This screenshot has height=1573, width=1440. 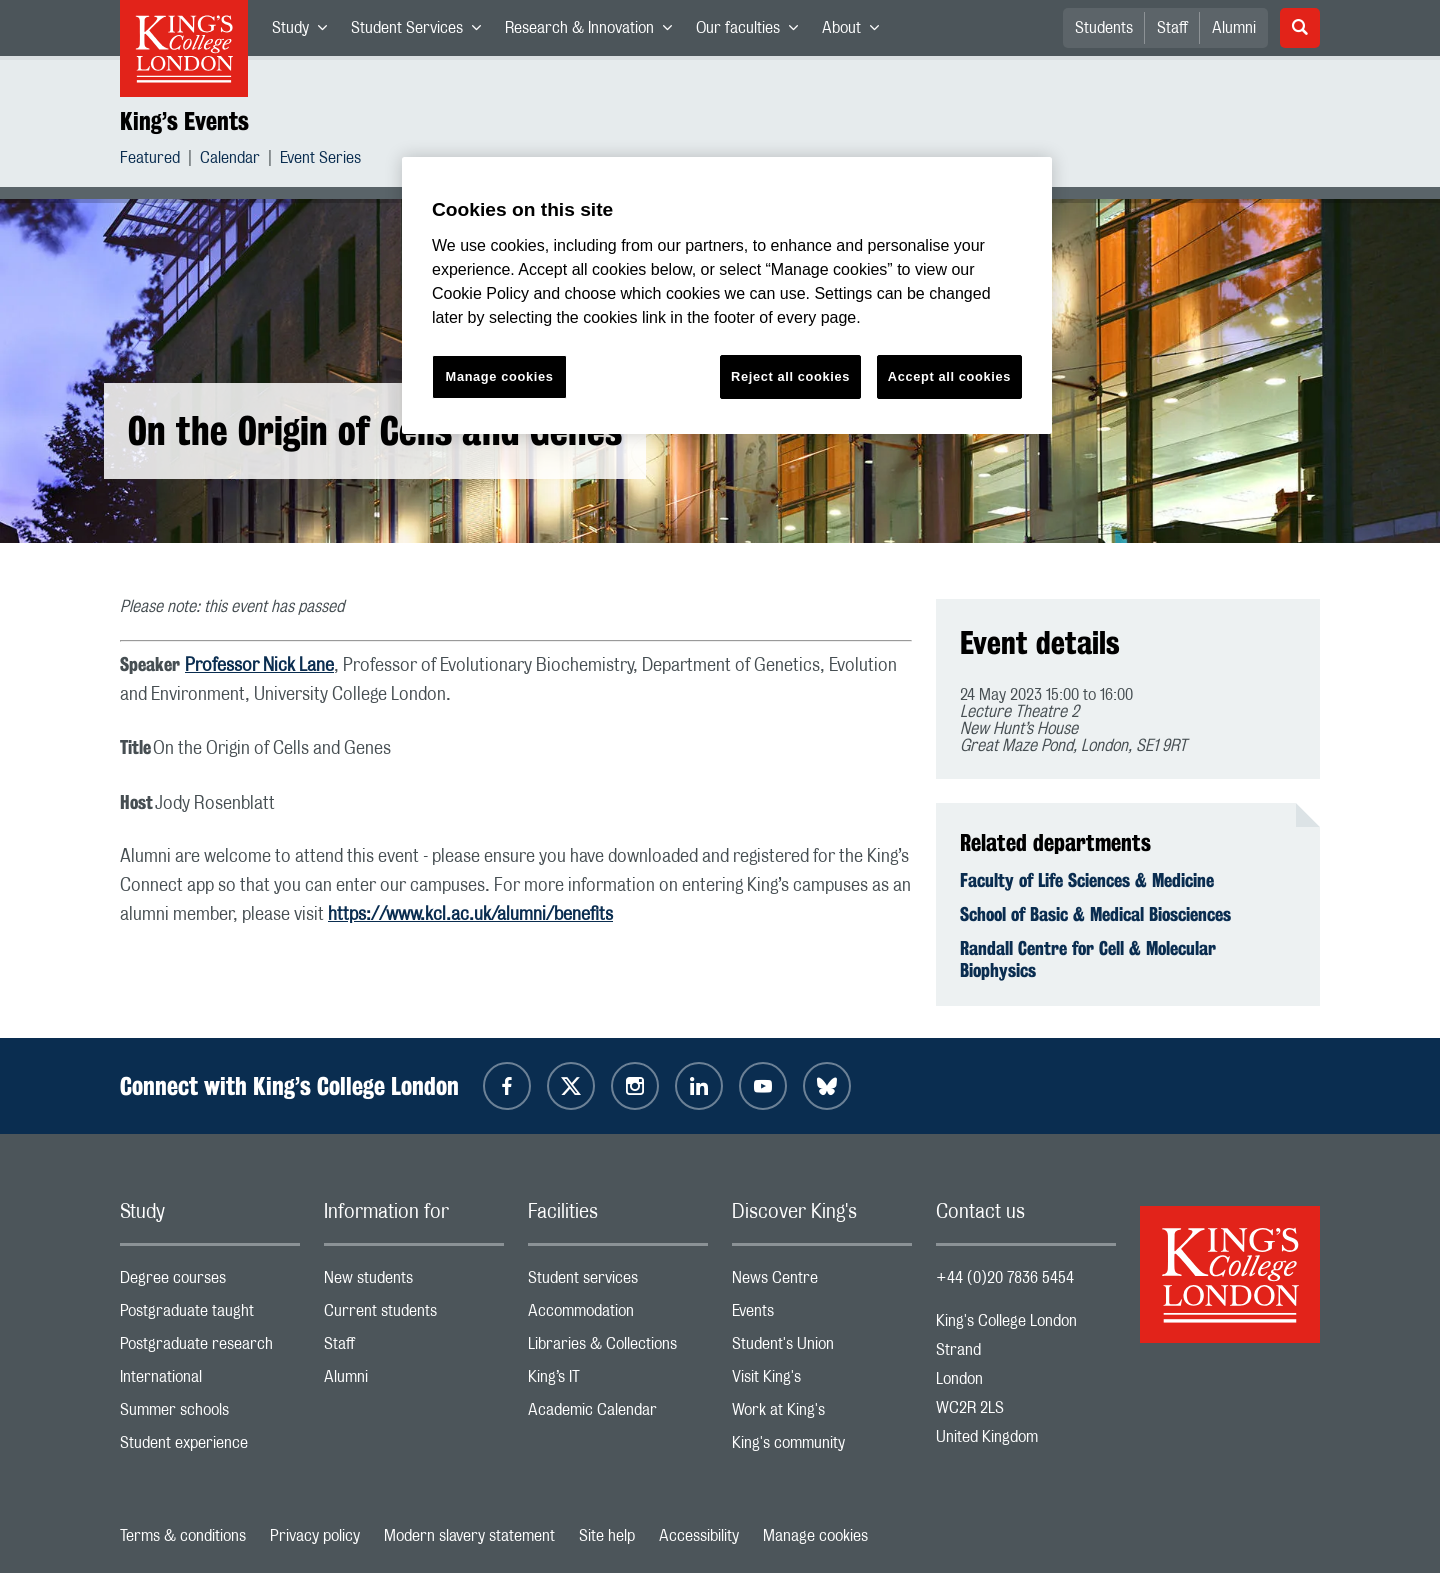 I want to click on Research & Innovation, so click(x=594, y=32).